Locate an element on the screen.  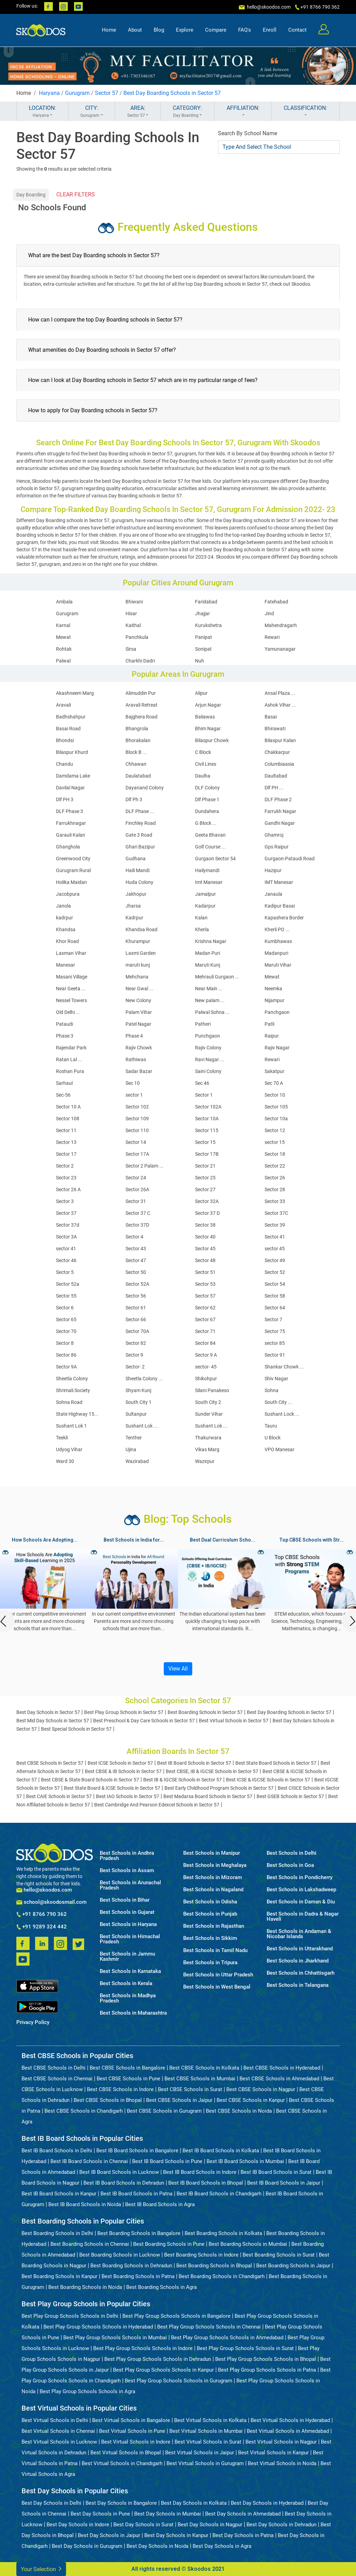
Sakatpur is located at coordinates (274, 1071).